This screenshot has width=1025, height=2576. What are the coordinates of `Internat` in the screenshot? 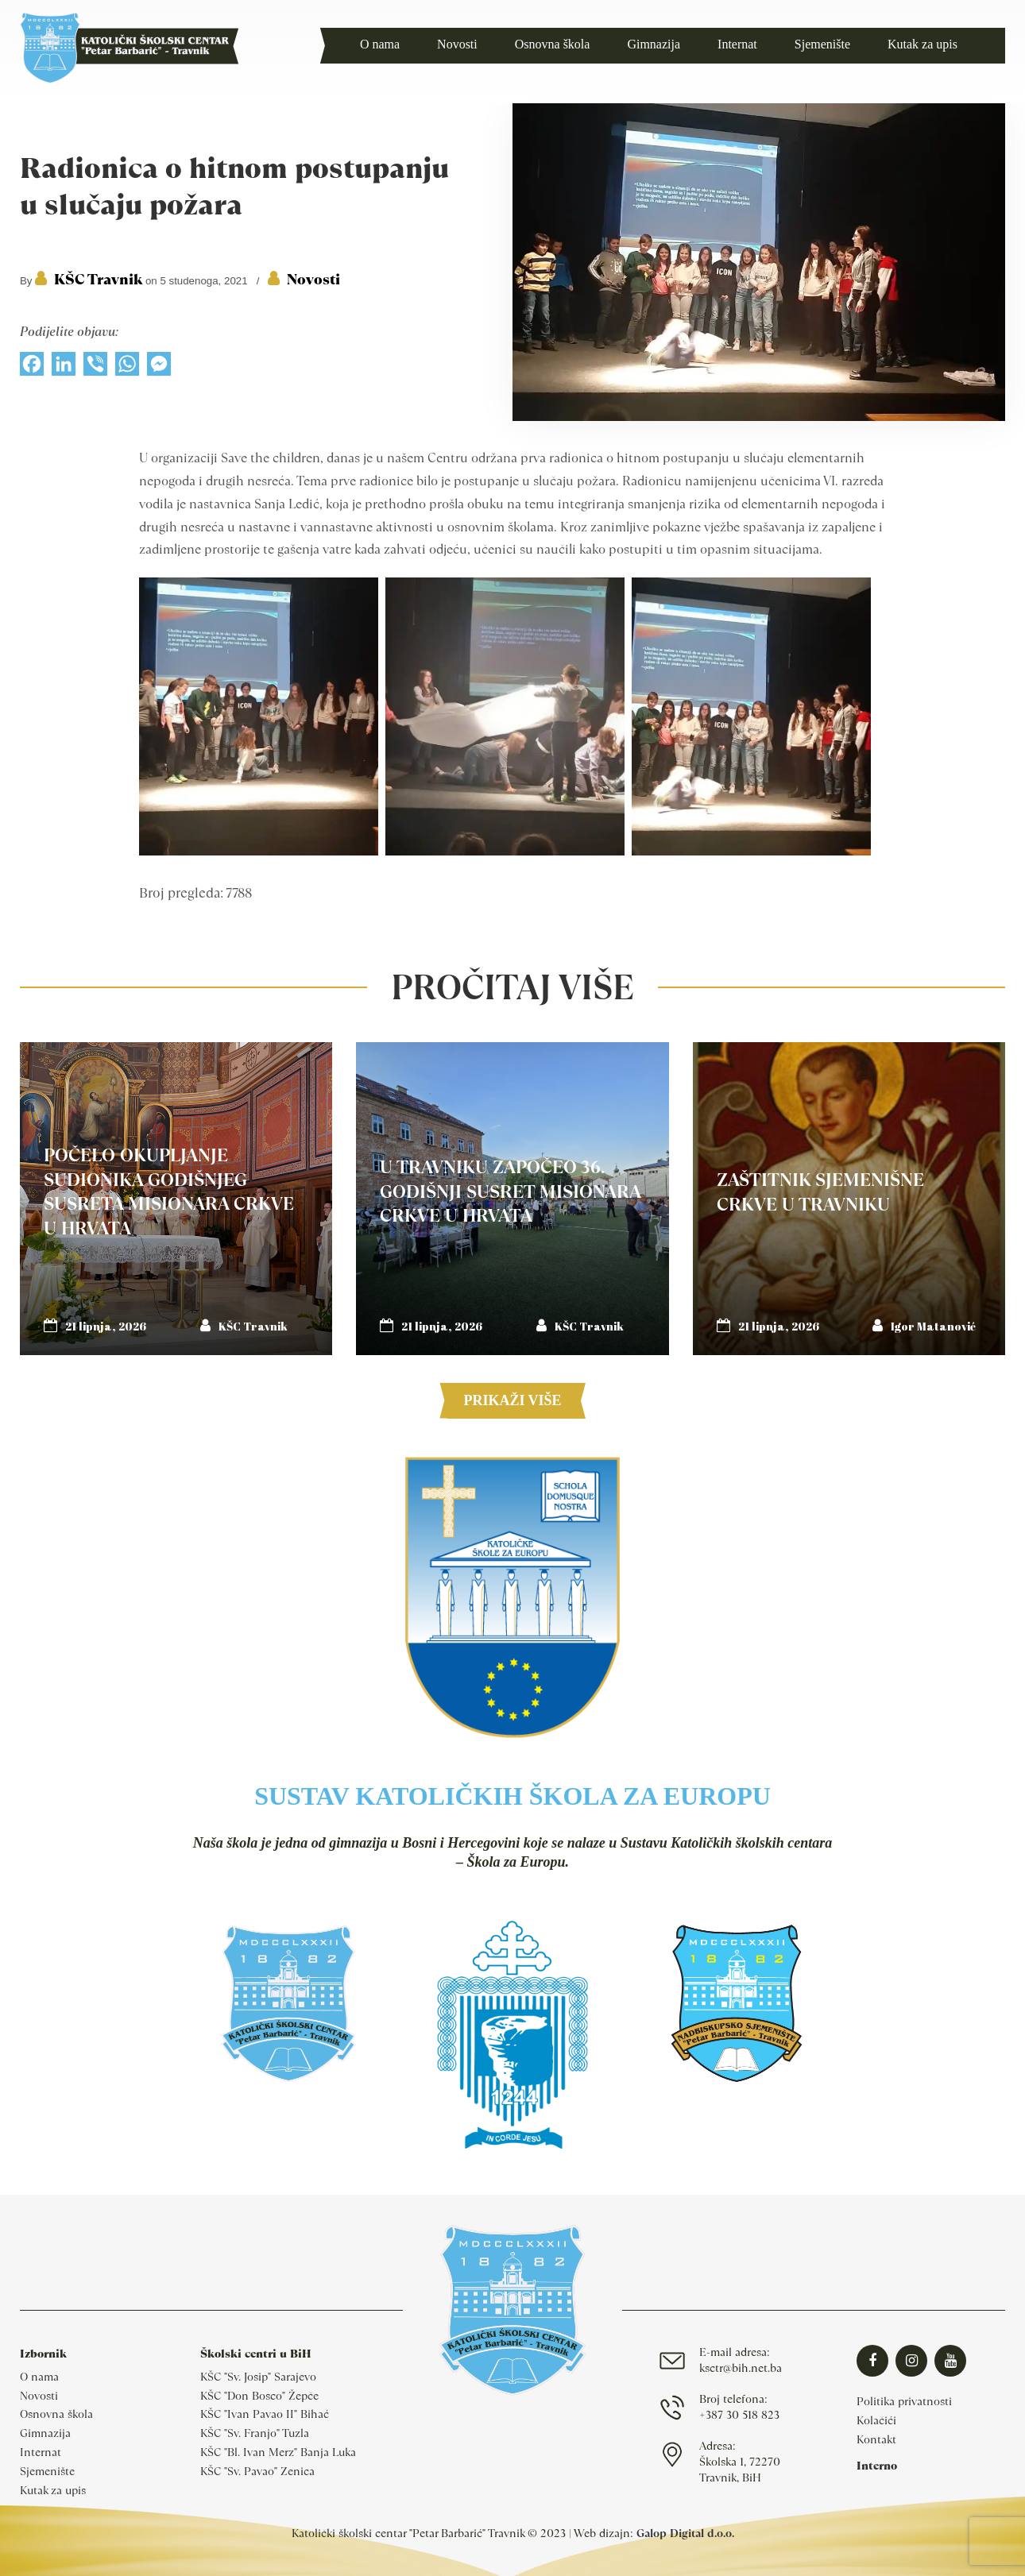 It's located at (40, 2452).